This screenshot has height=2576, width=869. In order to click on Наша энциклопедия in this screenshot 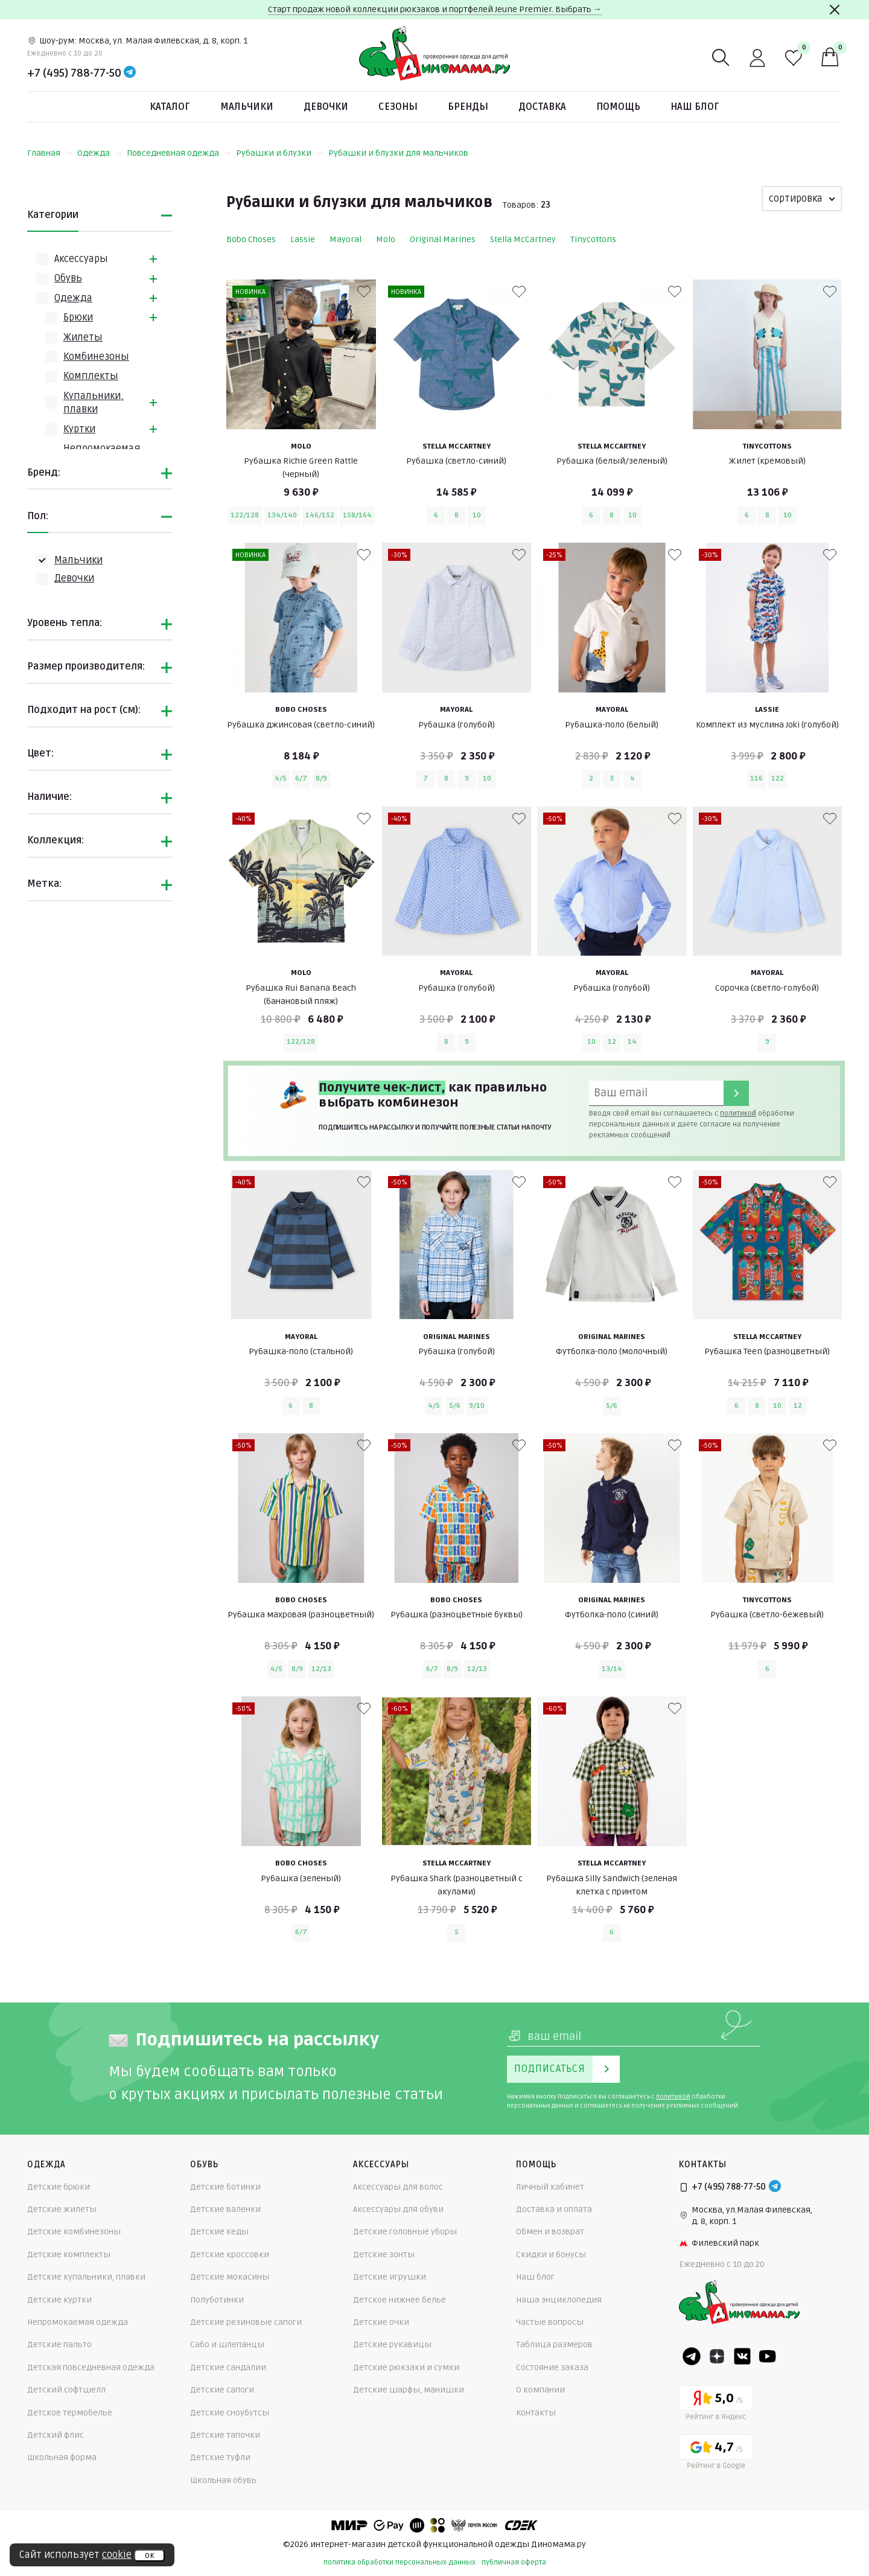, I will do `click(559, 2300)`.